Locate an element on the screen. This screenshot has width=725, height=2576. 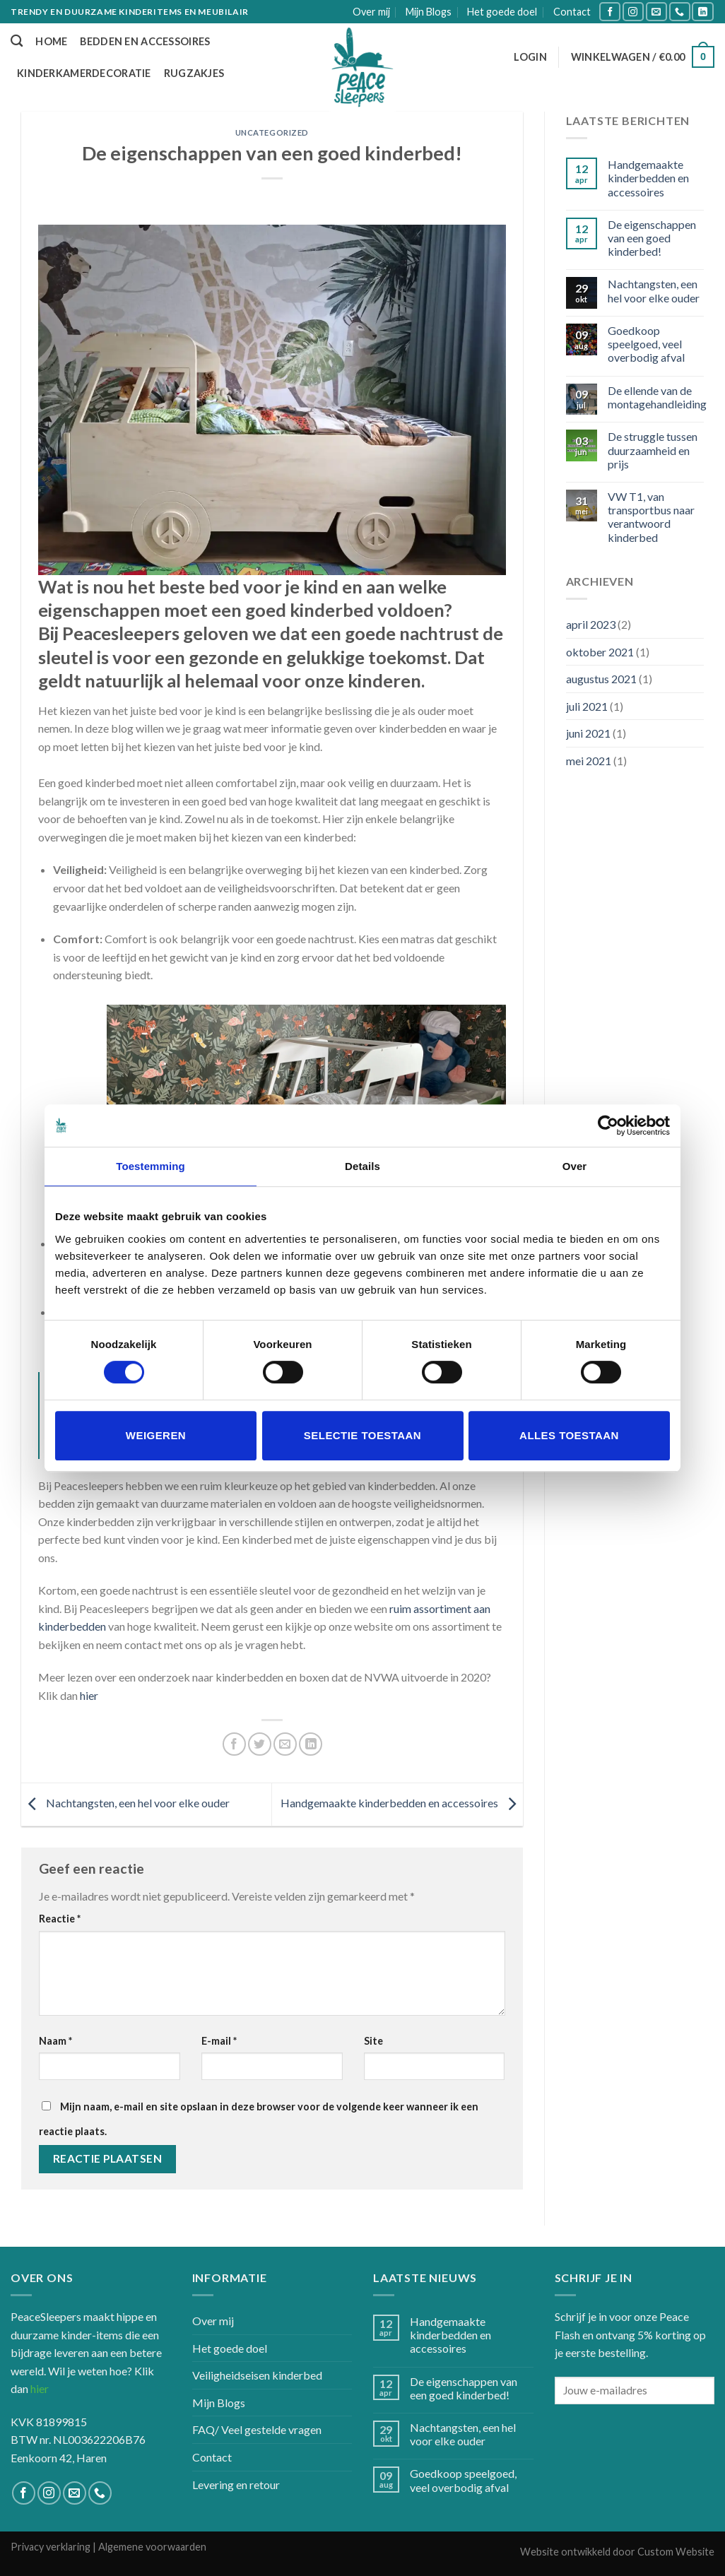
Privacy verklaring is located at coordinates (50, 2547).